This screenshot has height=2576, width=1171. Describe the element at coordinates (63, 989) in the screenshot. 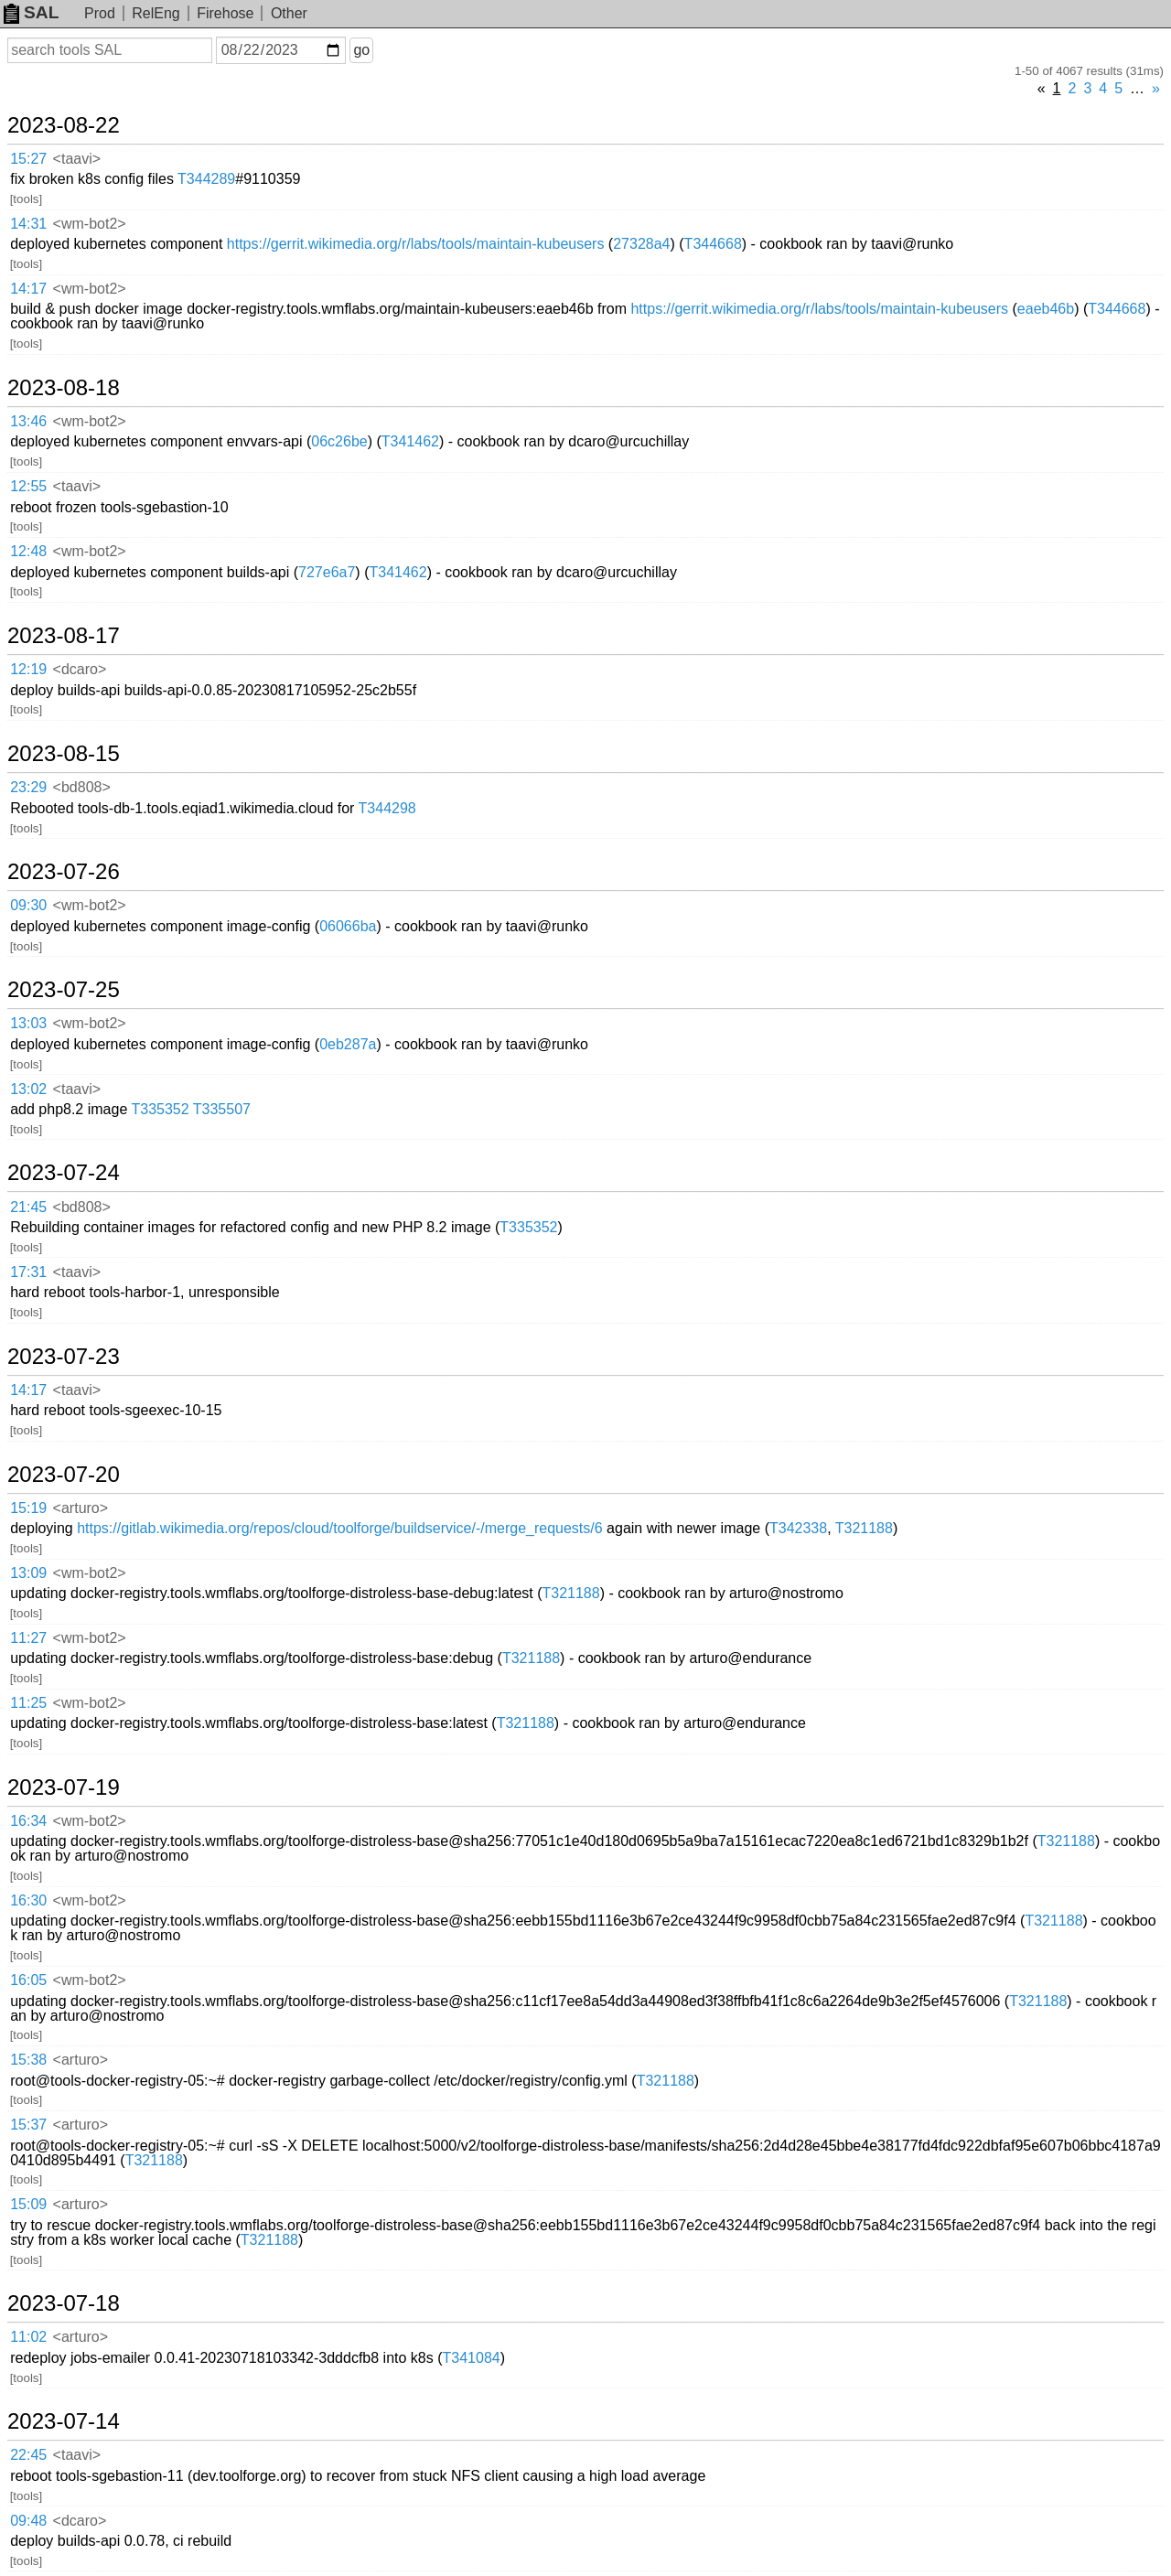

I see `2023-07-25` at that location.